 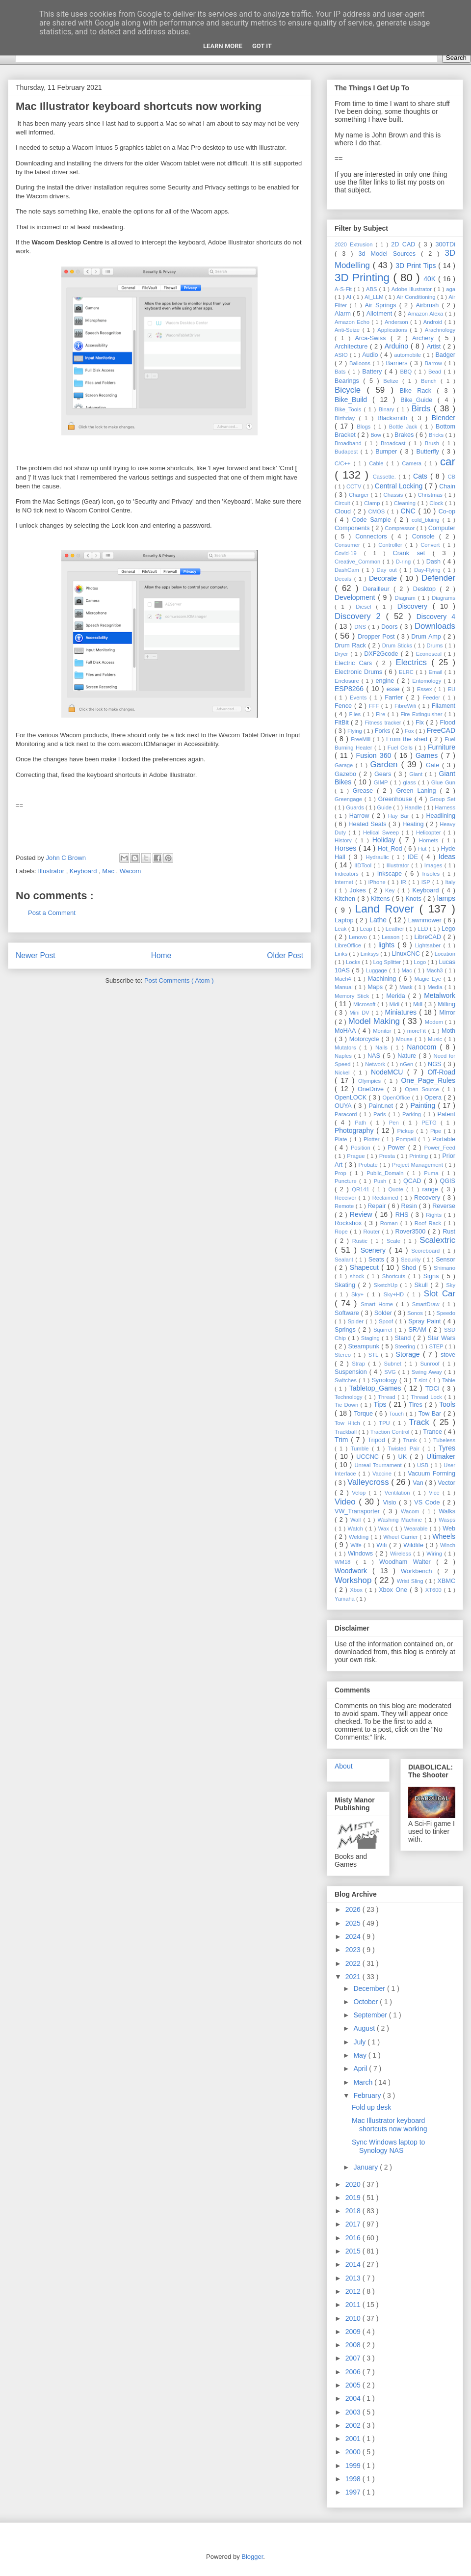 I want to click on Software, so click(x=348, y=1313).